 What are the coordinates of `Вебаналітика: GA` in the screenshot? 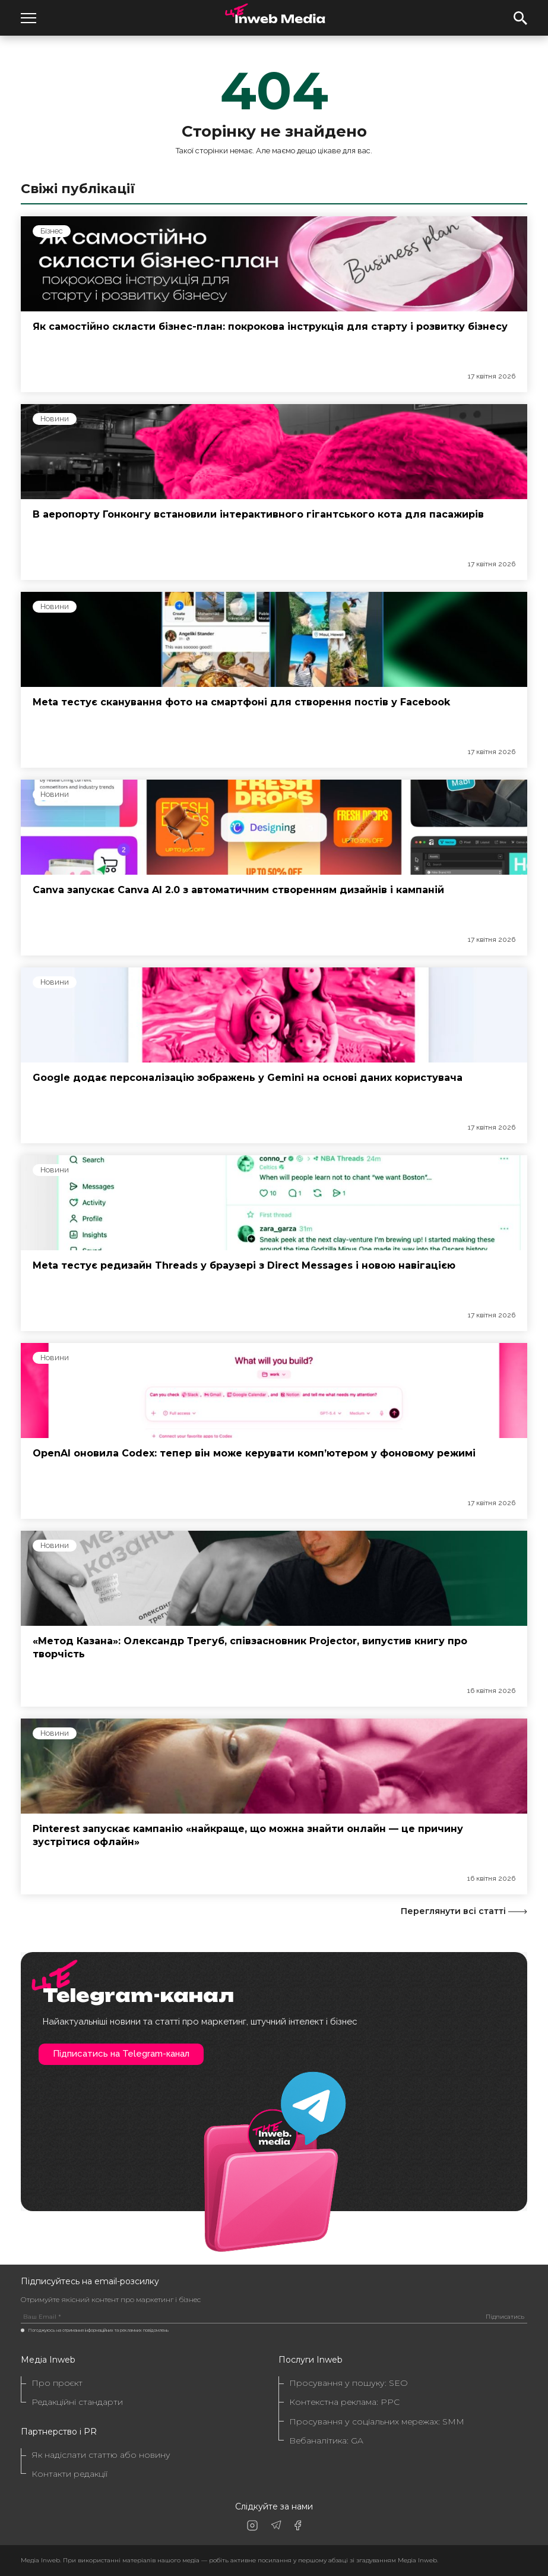 It's located at (326, 2441).